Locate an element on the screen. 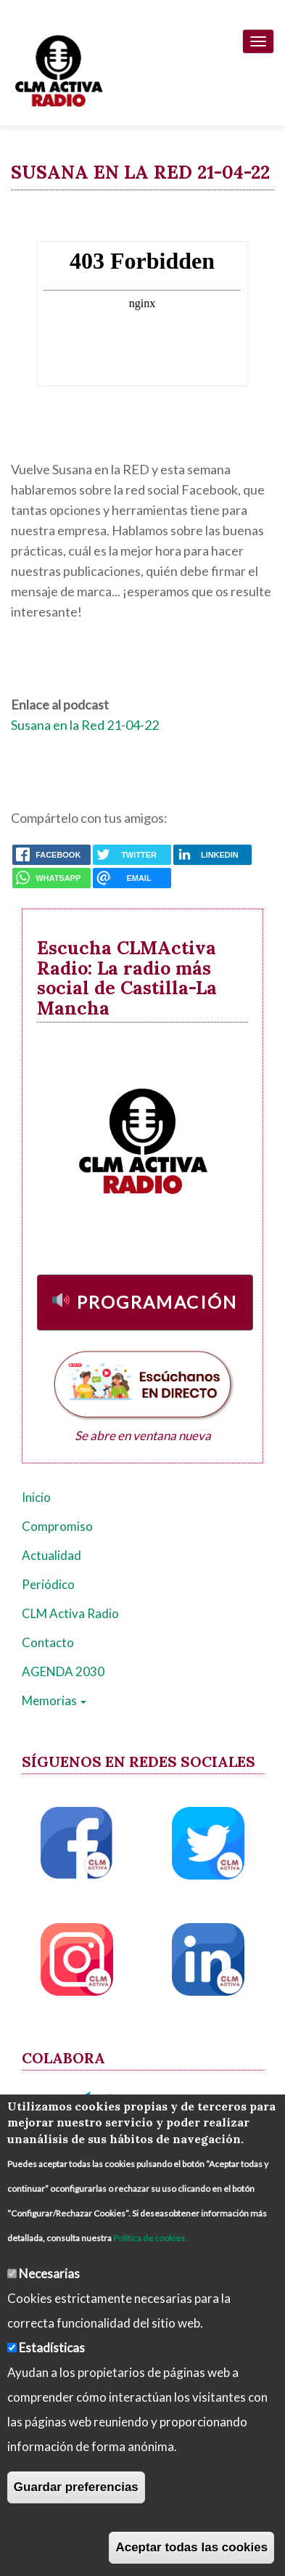 Image resolution: width=285 pixels, height=2576 pixels. Contacto is located at coordinates (48, 1642).